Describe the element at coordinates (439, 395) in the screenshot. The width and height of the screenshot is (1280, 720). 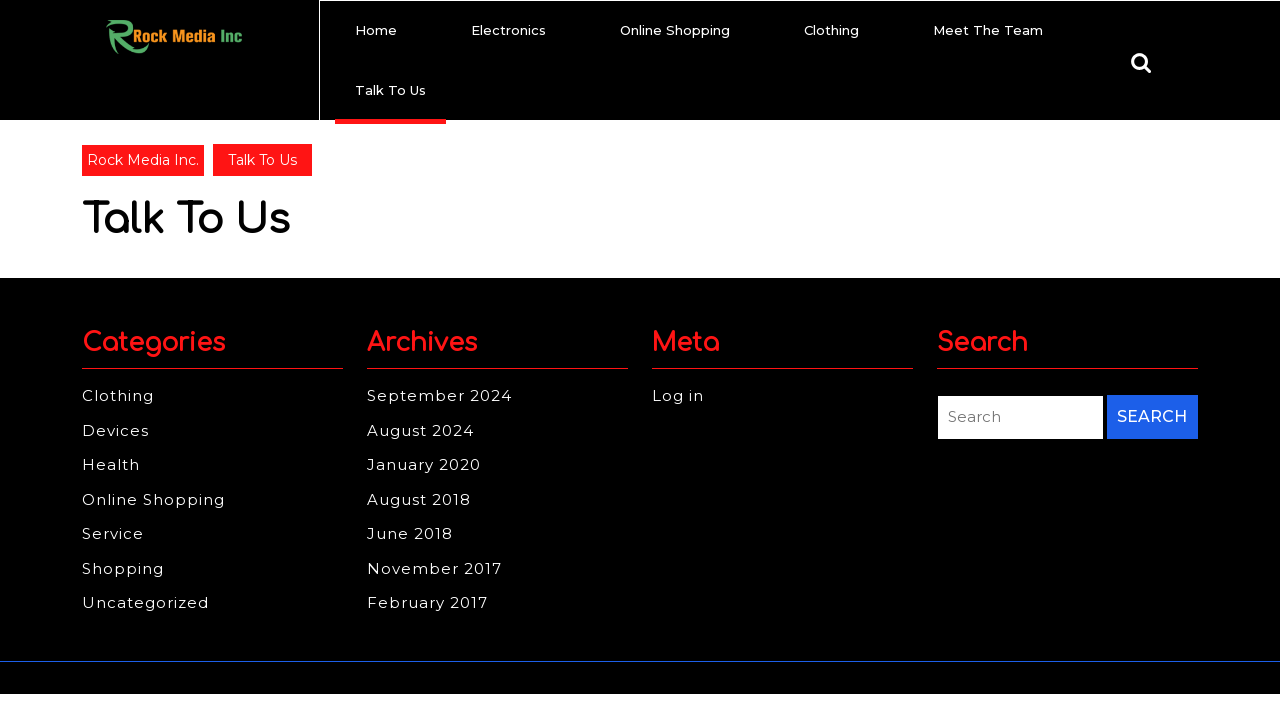
I see `September 2024` at that location.